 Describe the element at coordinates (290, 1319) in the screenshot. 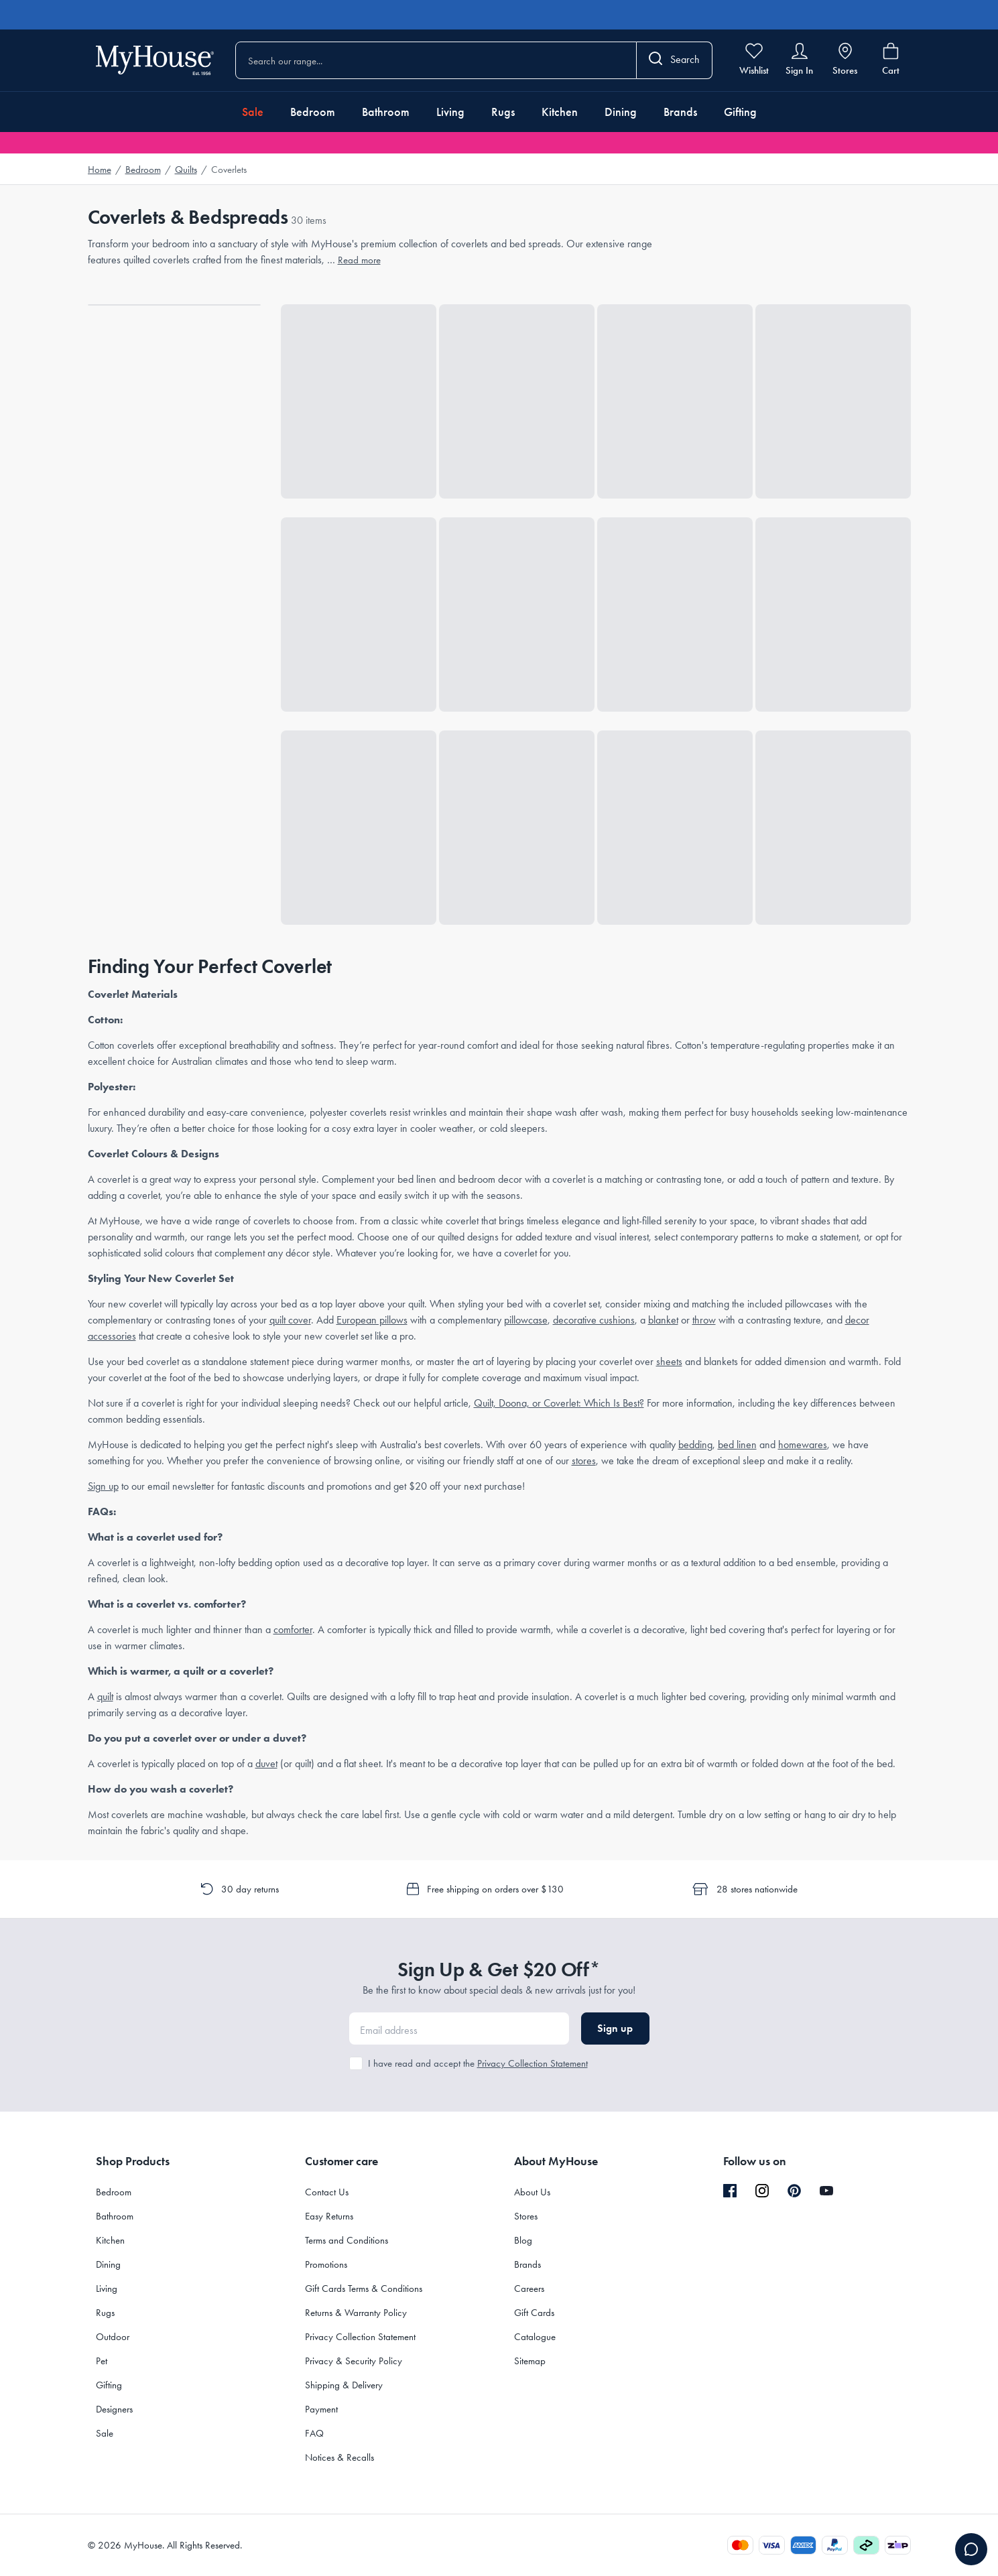

I see `quilt cover` at that location.